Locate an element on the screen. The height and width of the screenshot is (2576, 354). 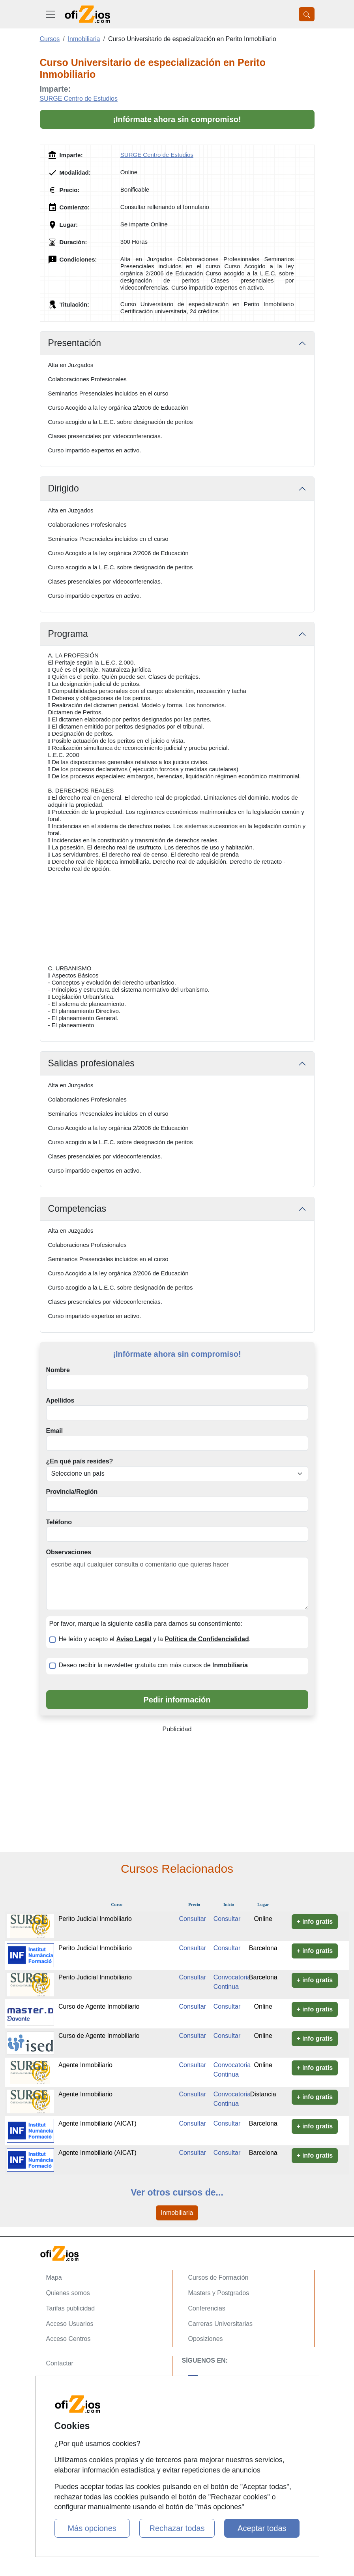
Deseo recibir la newsletter gratuita con más cursos de is located at coordinates (153, 1665).